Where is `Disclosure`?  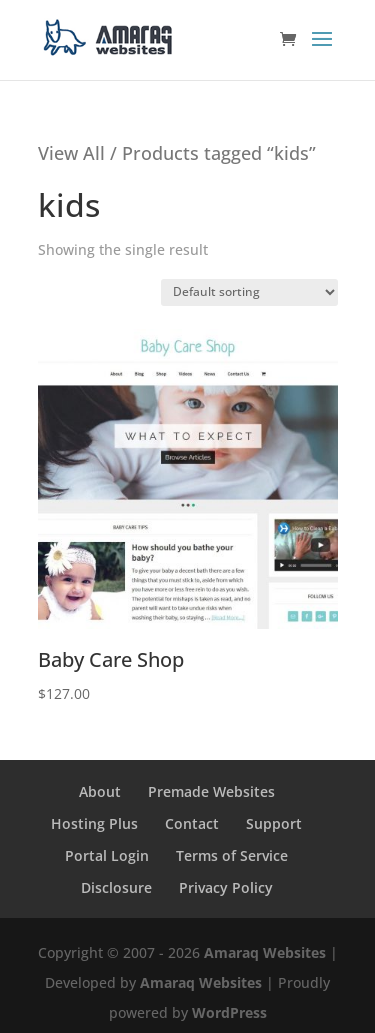
Disclosure is located at coordinates (116, 887).